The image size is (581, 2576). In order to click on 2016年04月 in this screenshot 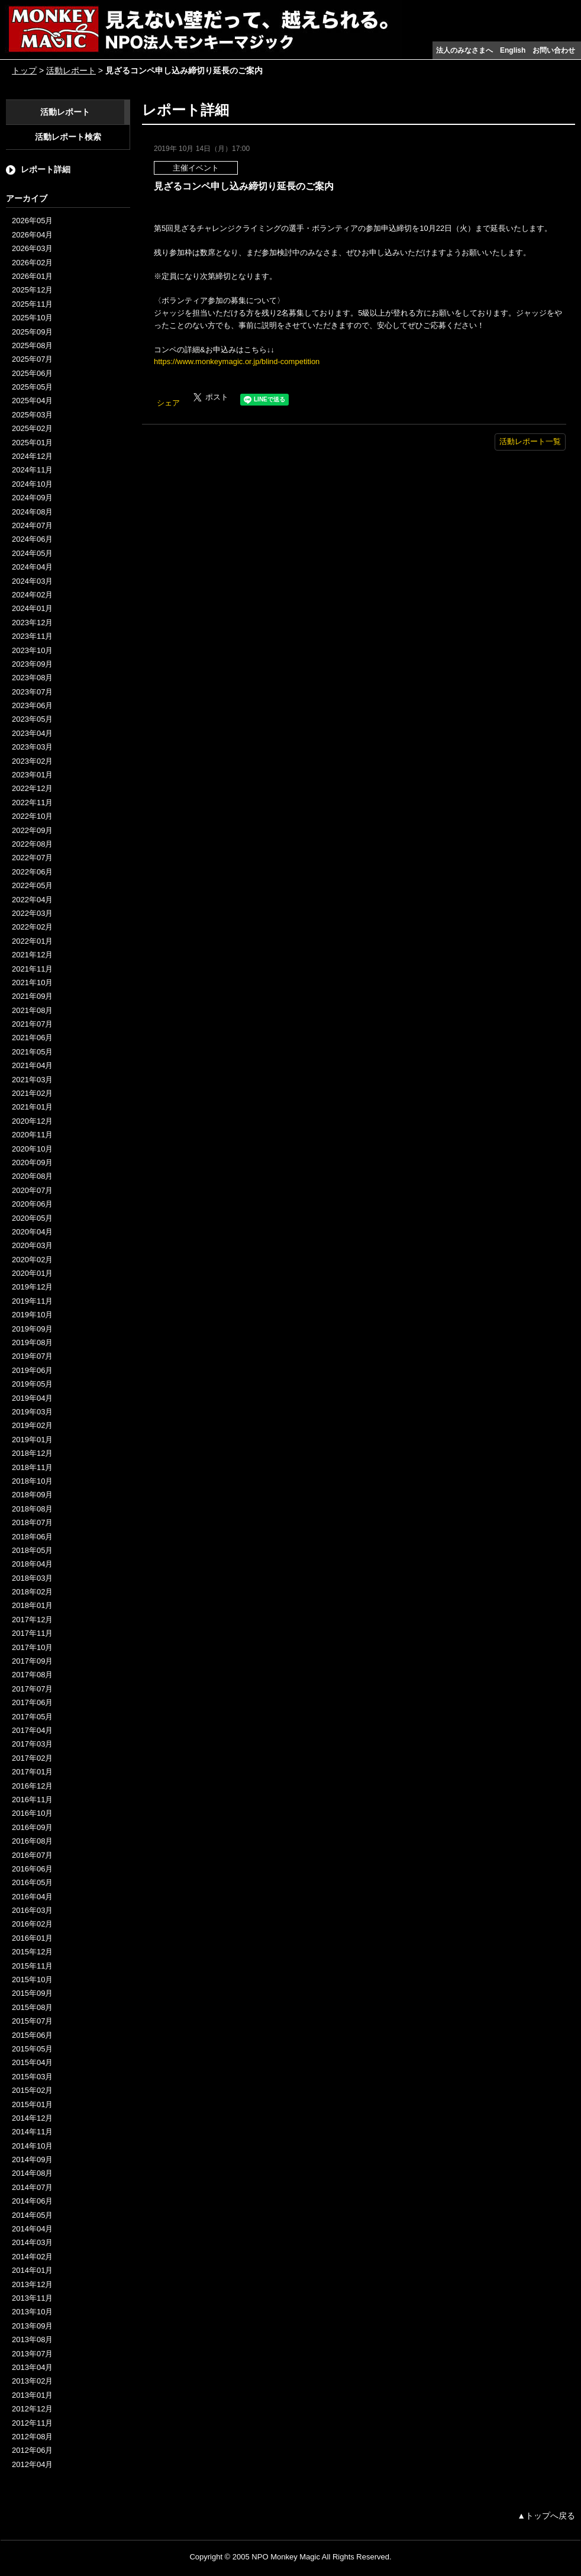, I will do `click(32, 1896)`.